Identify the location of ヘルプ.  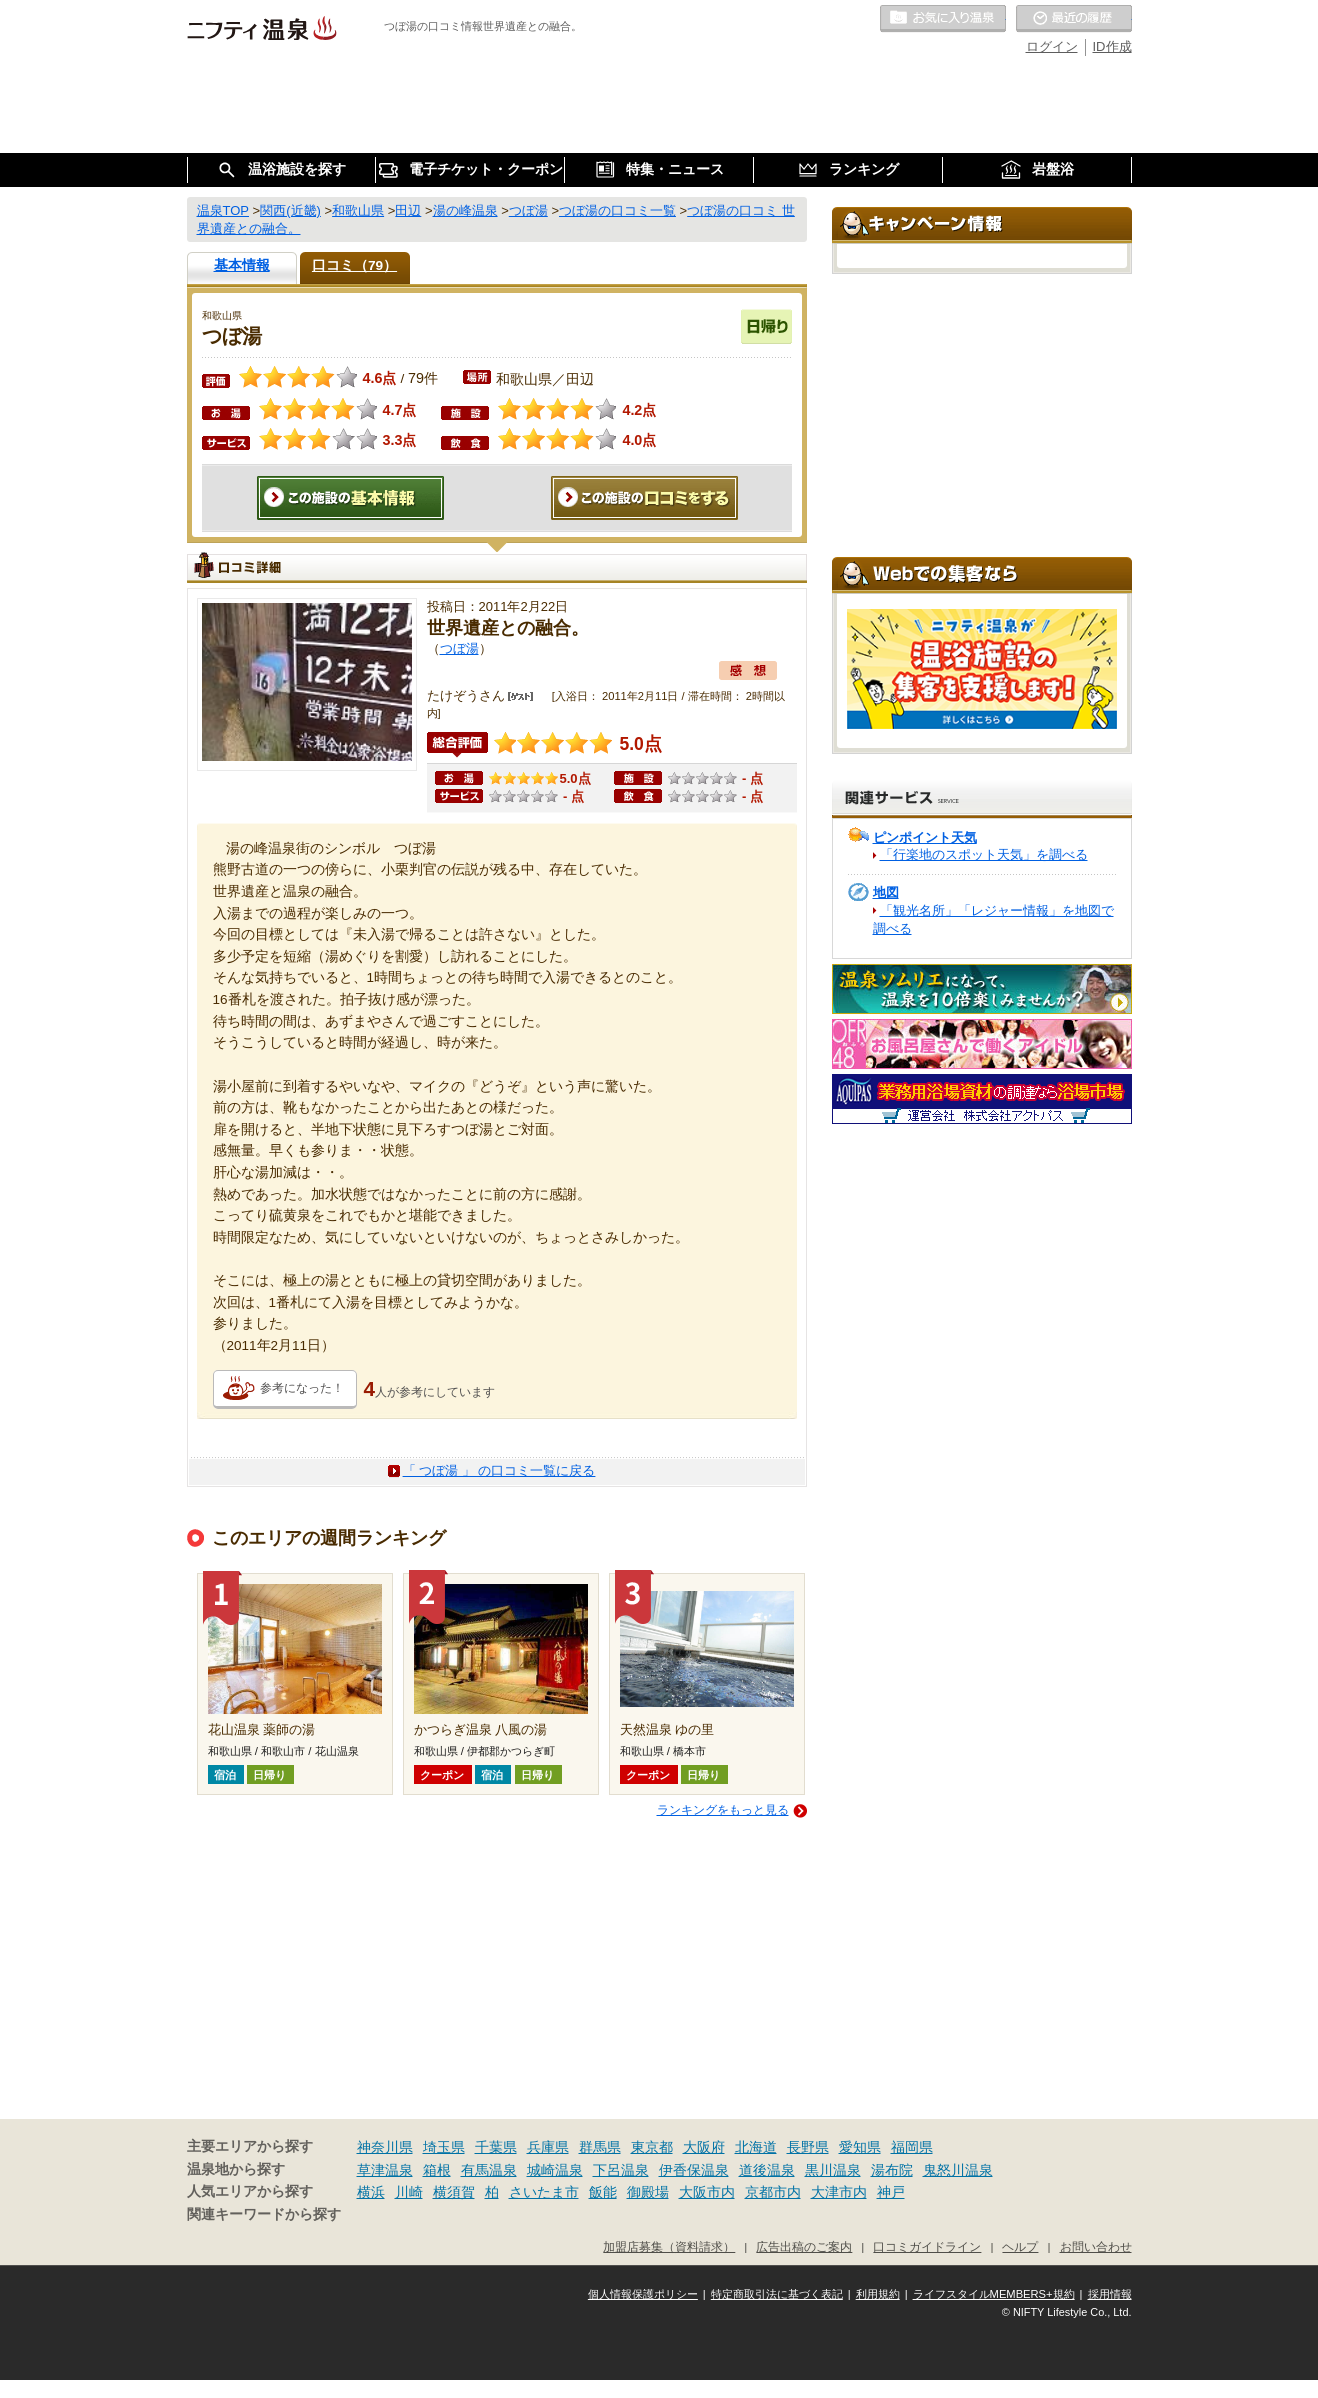
(1020, 2246).